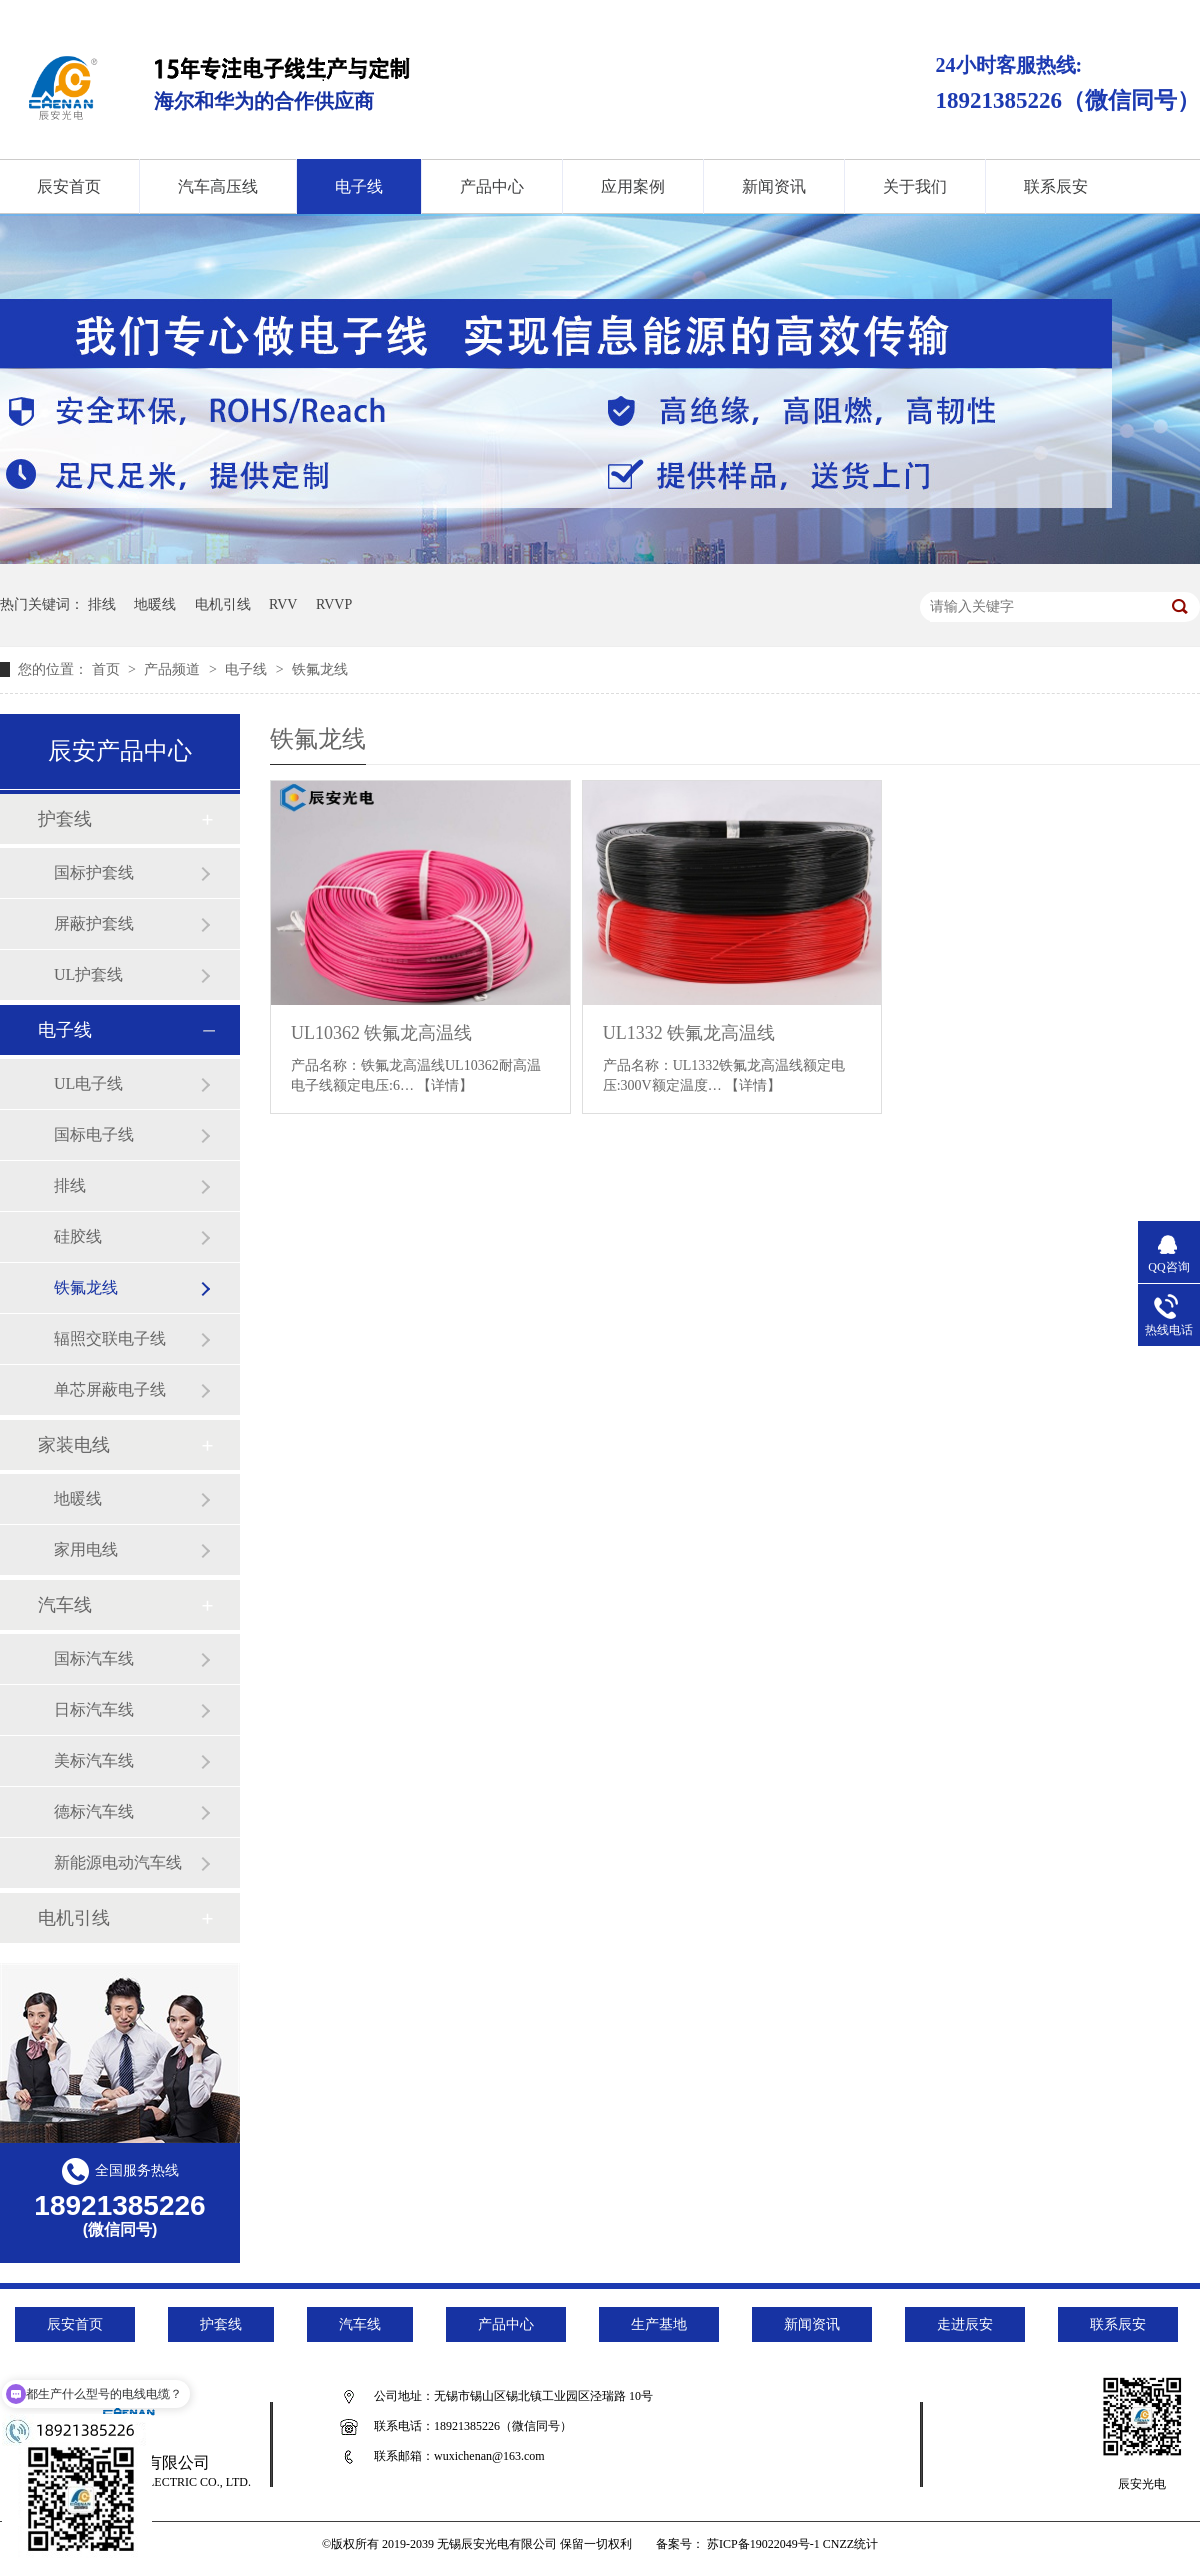  Describe the element at coordinates (915, 186) in the screenshot. I see `关于我们` at that location.